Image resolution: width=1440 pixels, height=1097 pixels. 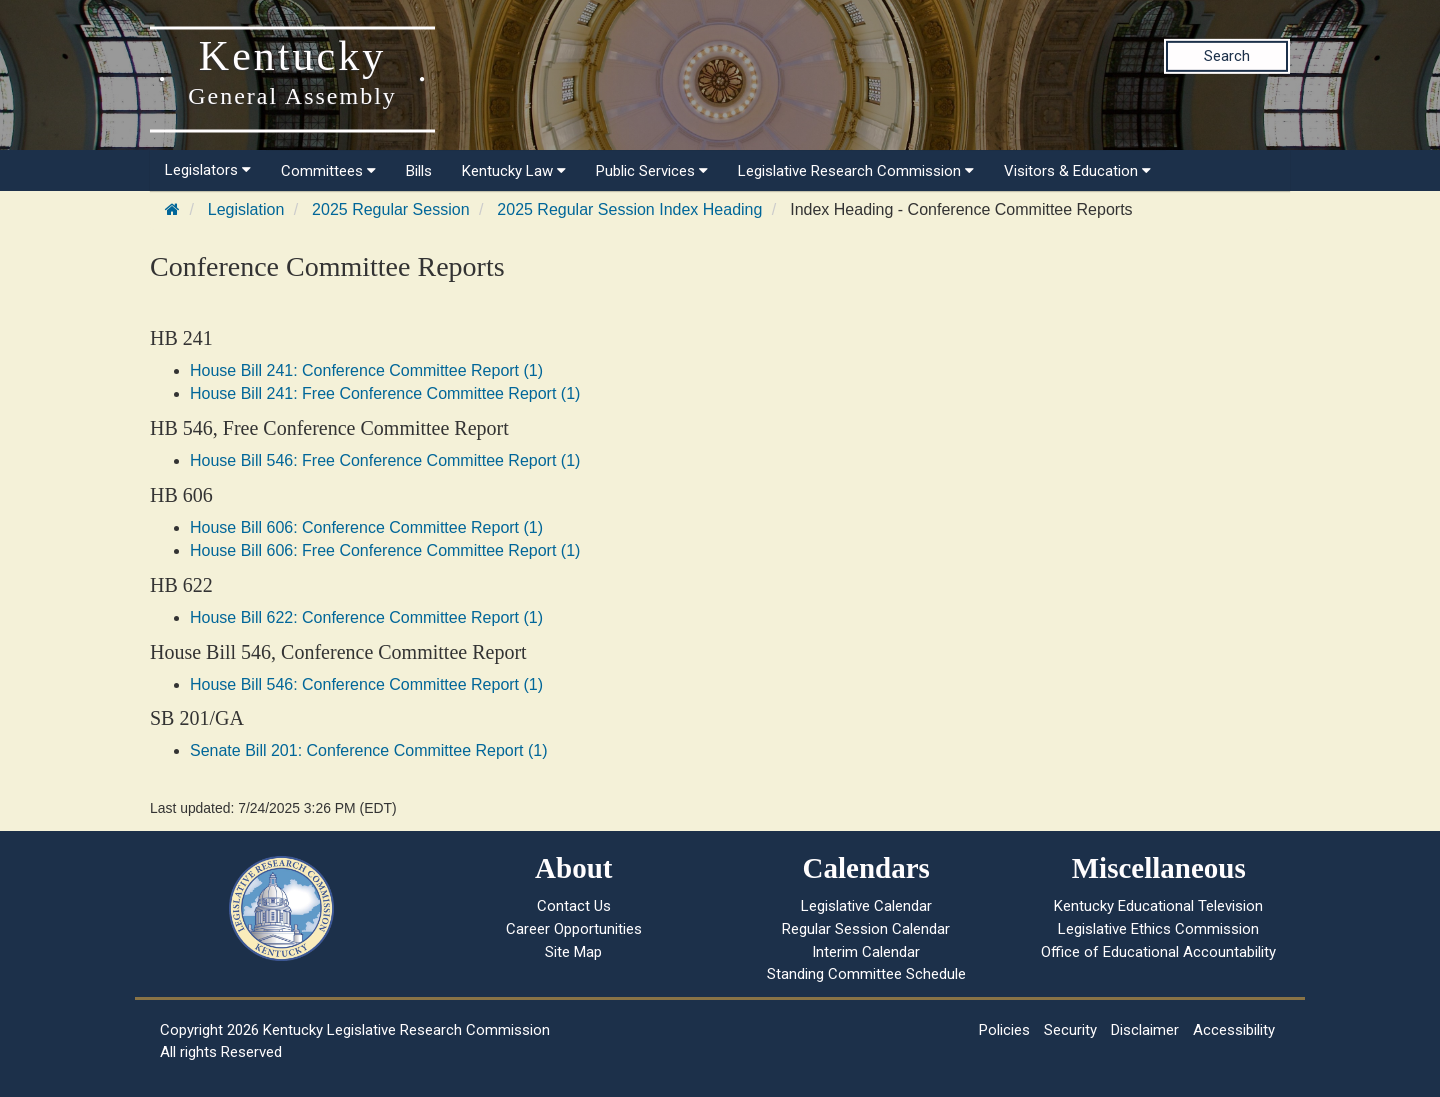 I want to click on Senate Bill 201: Conference Committee Report (1), so click(x=369, y=750).